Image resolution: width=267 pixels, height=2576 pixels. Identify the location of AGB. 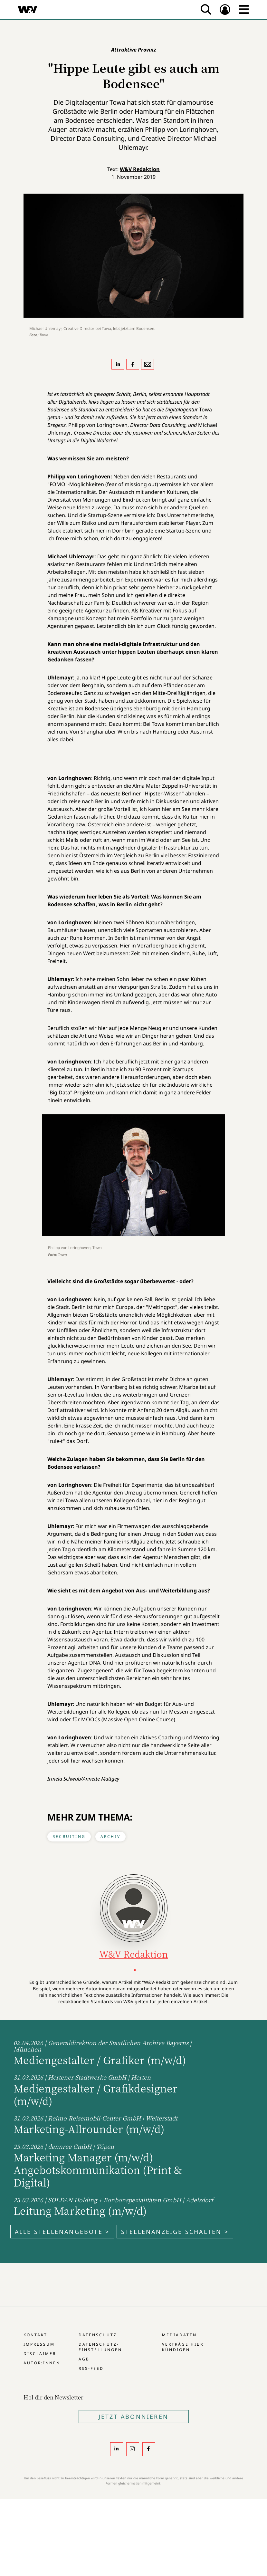
(84, 2359).